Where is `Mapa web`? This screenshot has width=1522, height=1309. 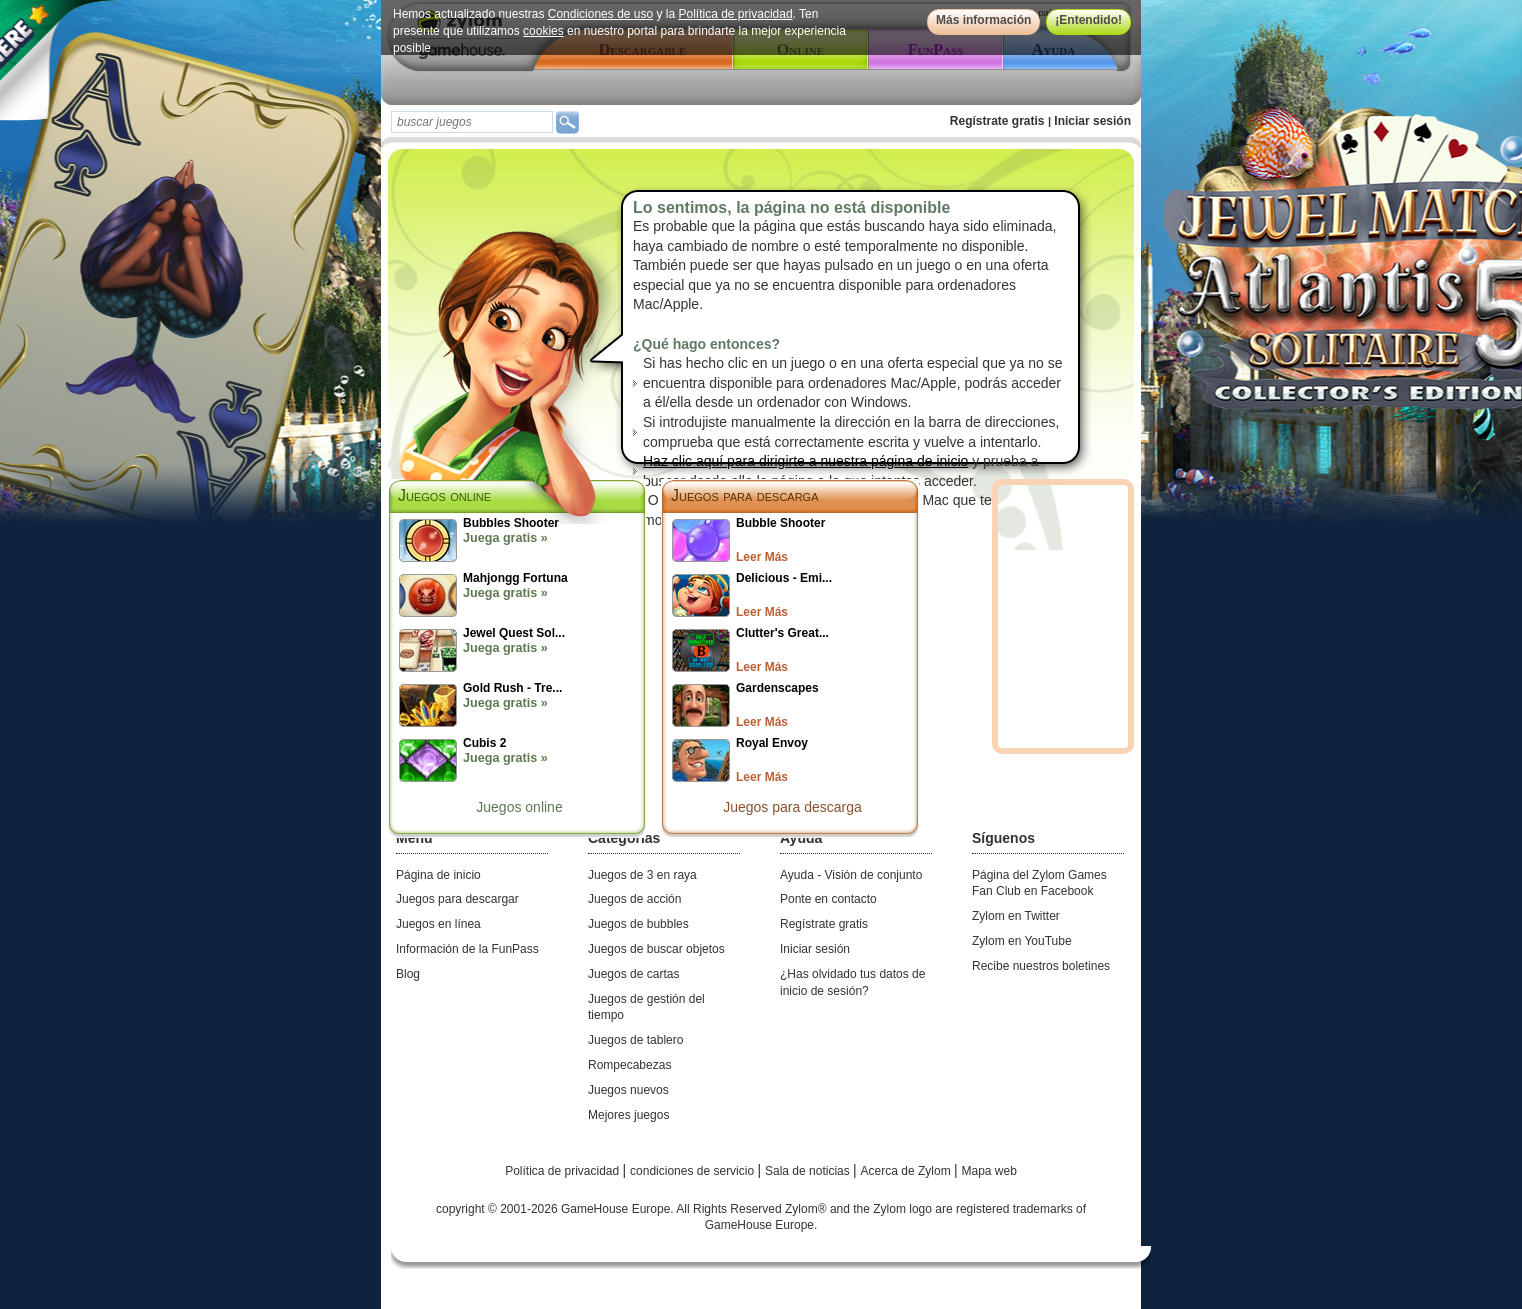
Mapa web is located at coordinates (989, 1171).